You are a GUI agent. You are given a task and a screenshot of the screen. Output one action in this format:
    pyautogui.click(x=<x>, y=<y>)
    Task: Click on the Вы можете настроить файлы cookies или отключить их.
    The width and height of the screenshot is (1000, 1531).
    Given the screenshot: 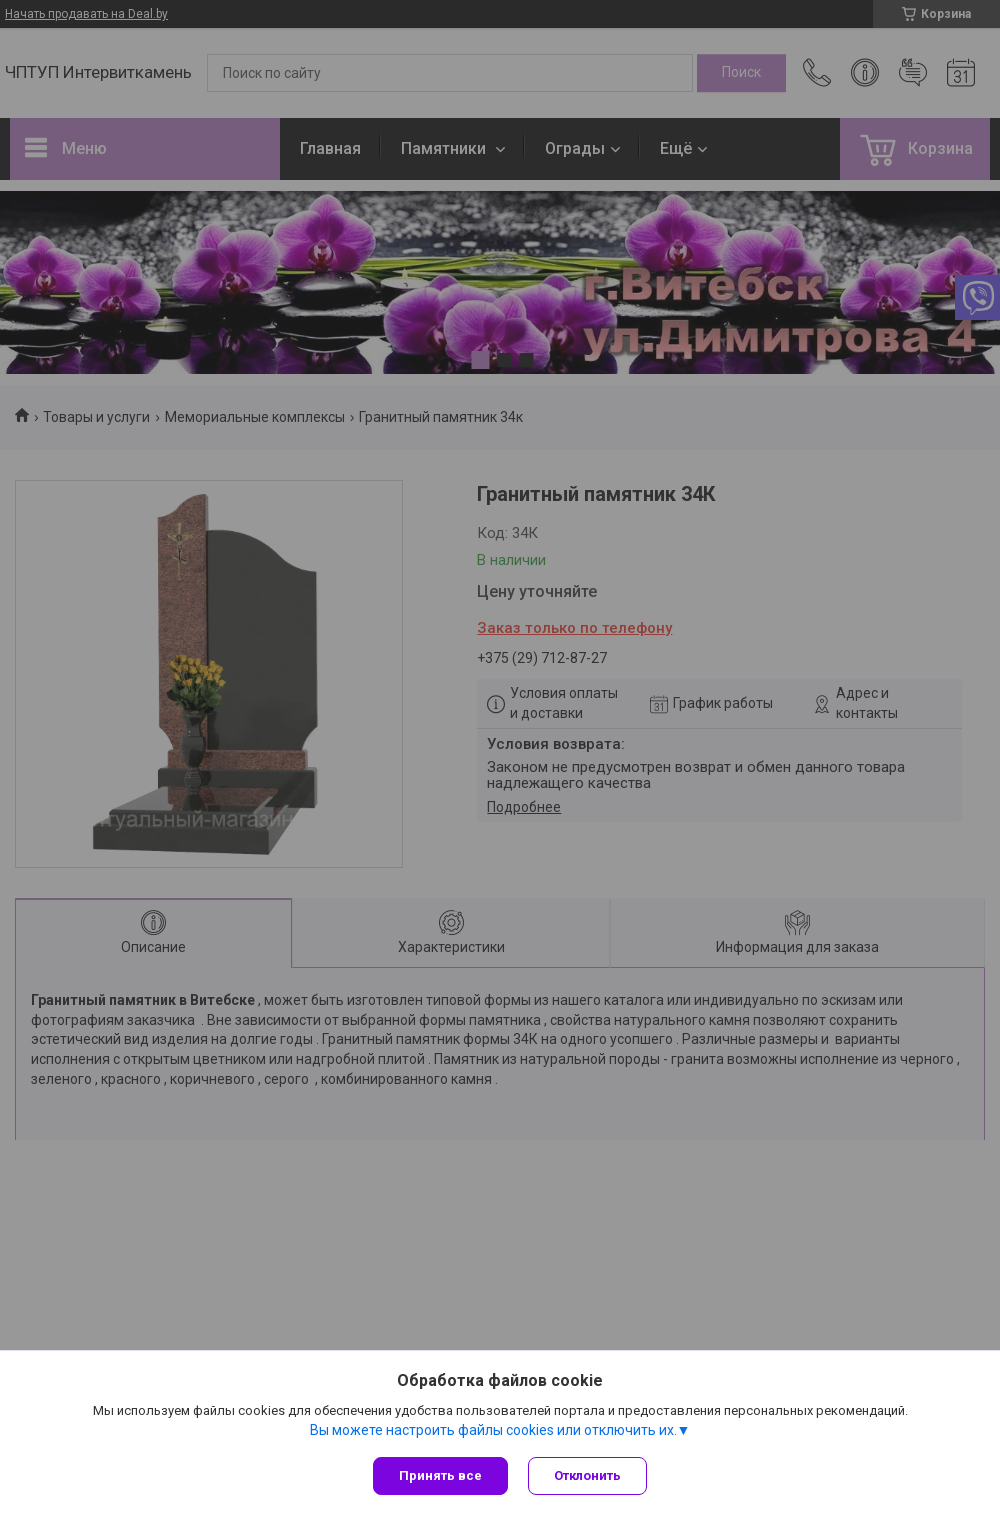 What is the action you would take?
    pyautogui.click(x=493, y=1430)
    